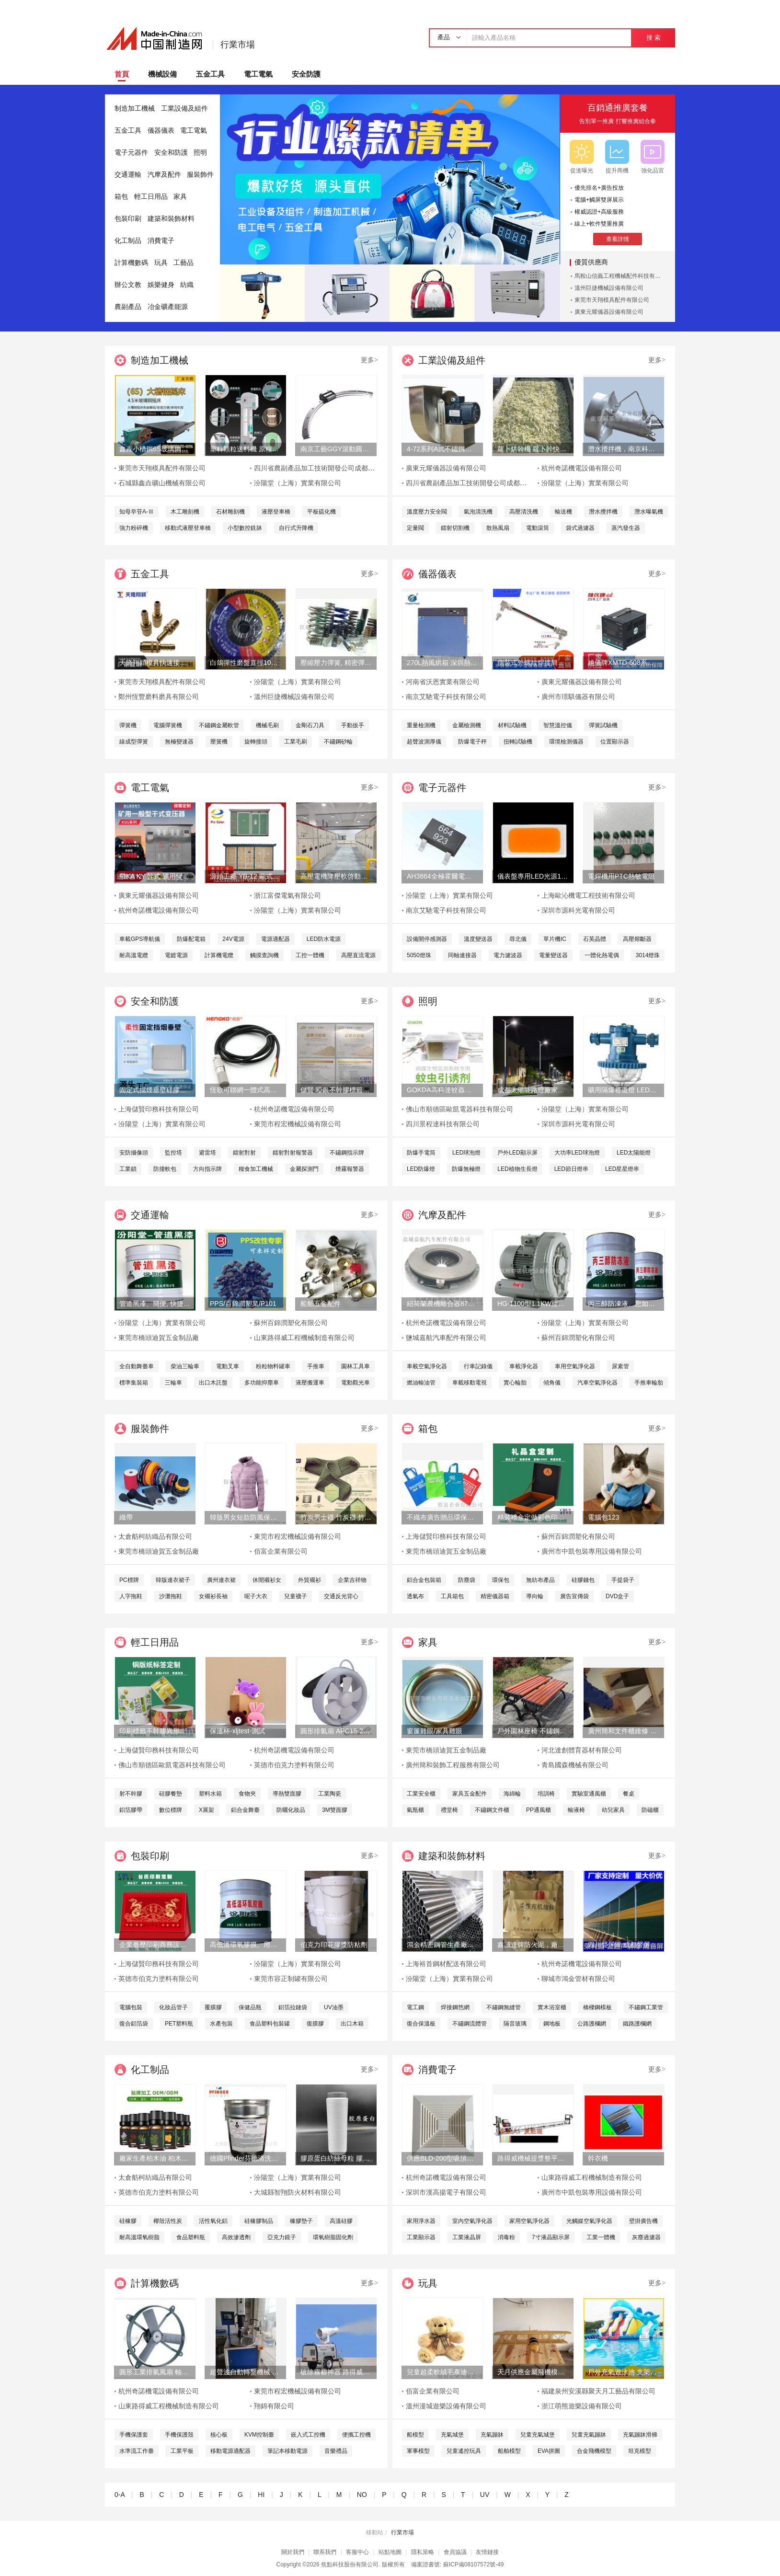  Describe the element at coordinates (589, 2434) in the screenshot. I see `兒童充氣蹦牀` at that location.